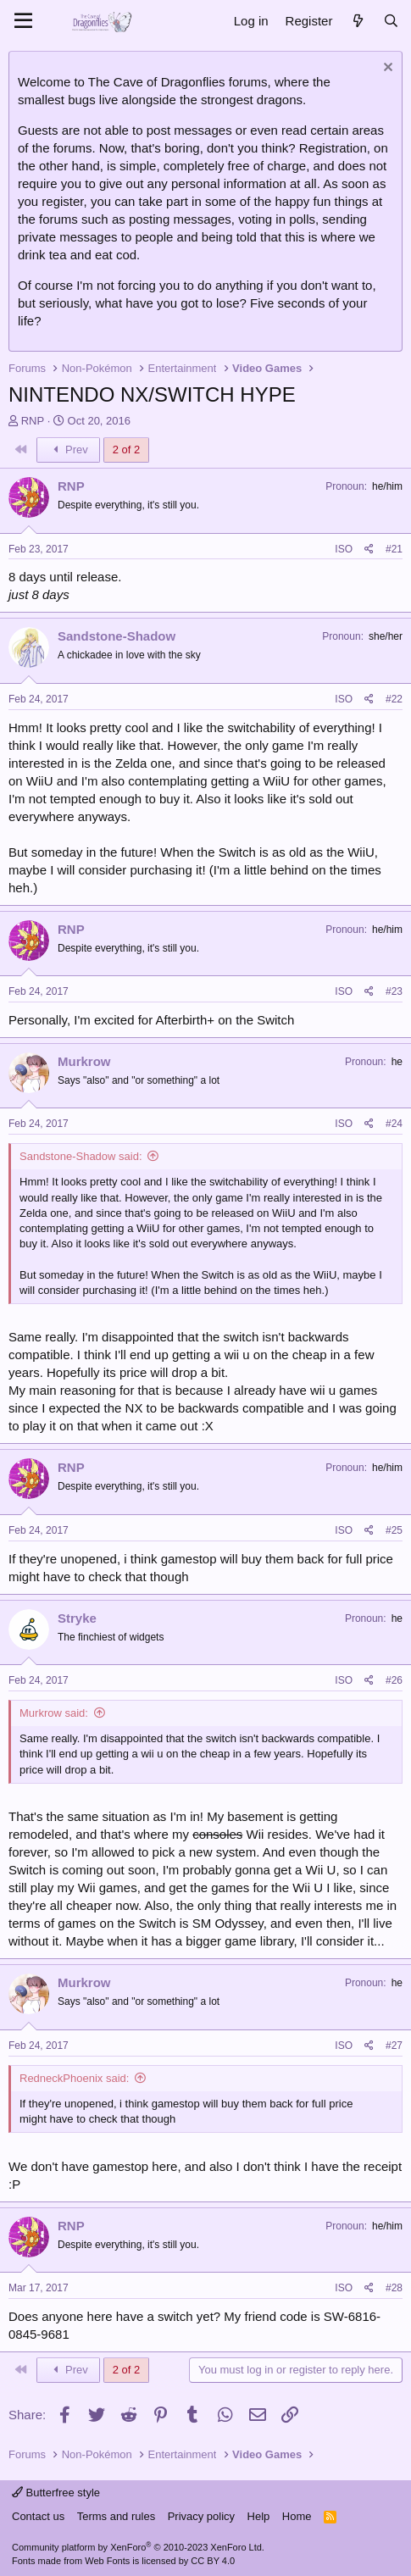 The width and height of the screenshot is (411, 2576). Describe the element at coordinates (369, 549) in the screenshot. I see `[Share]` at that location.